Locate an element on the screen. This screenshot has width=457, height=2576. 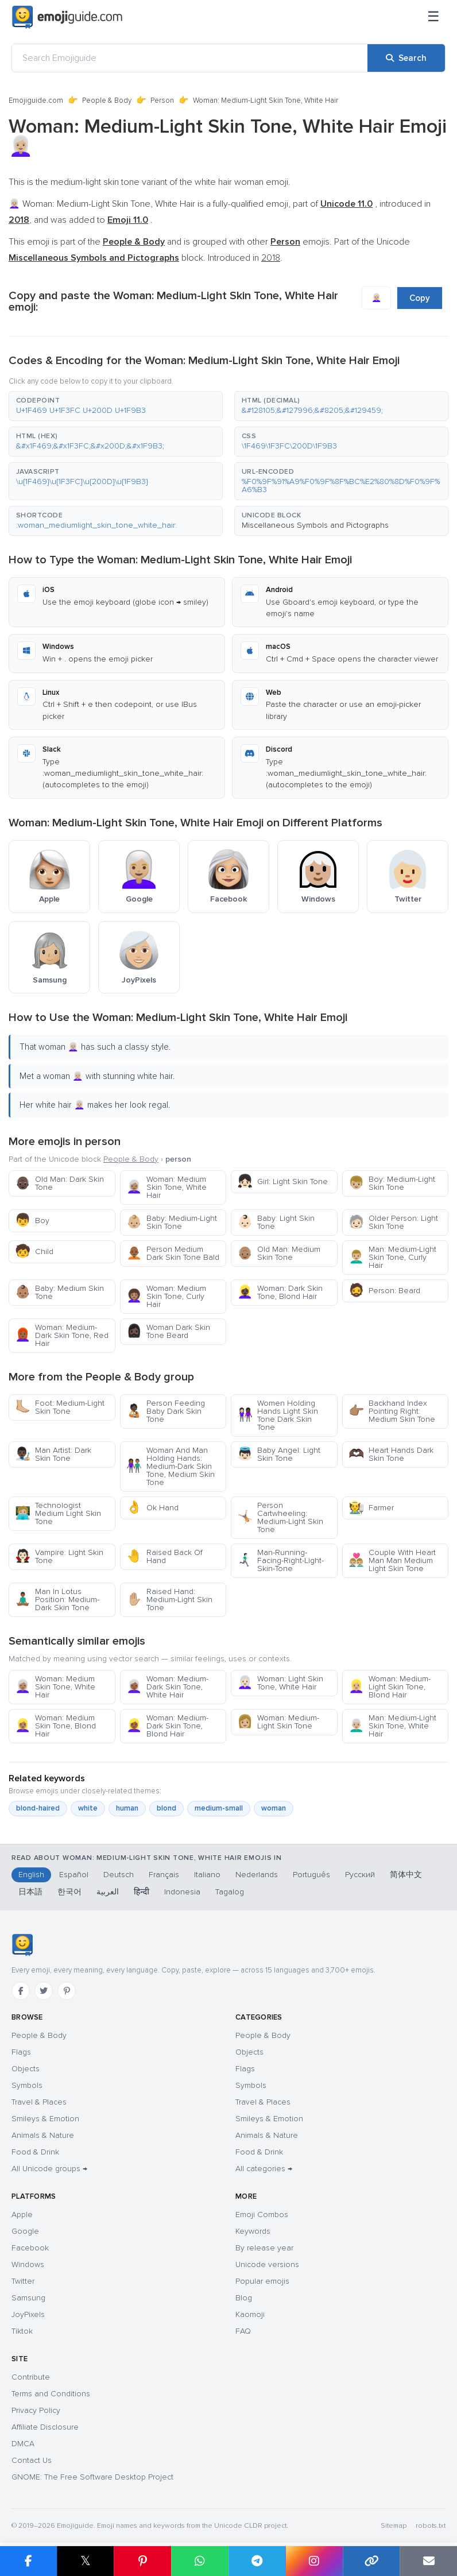
Facebook is located at coordinates (30, 2248).